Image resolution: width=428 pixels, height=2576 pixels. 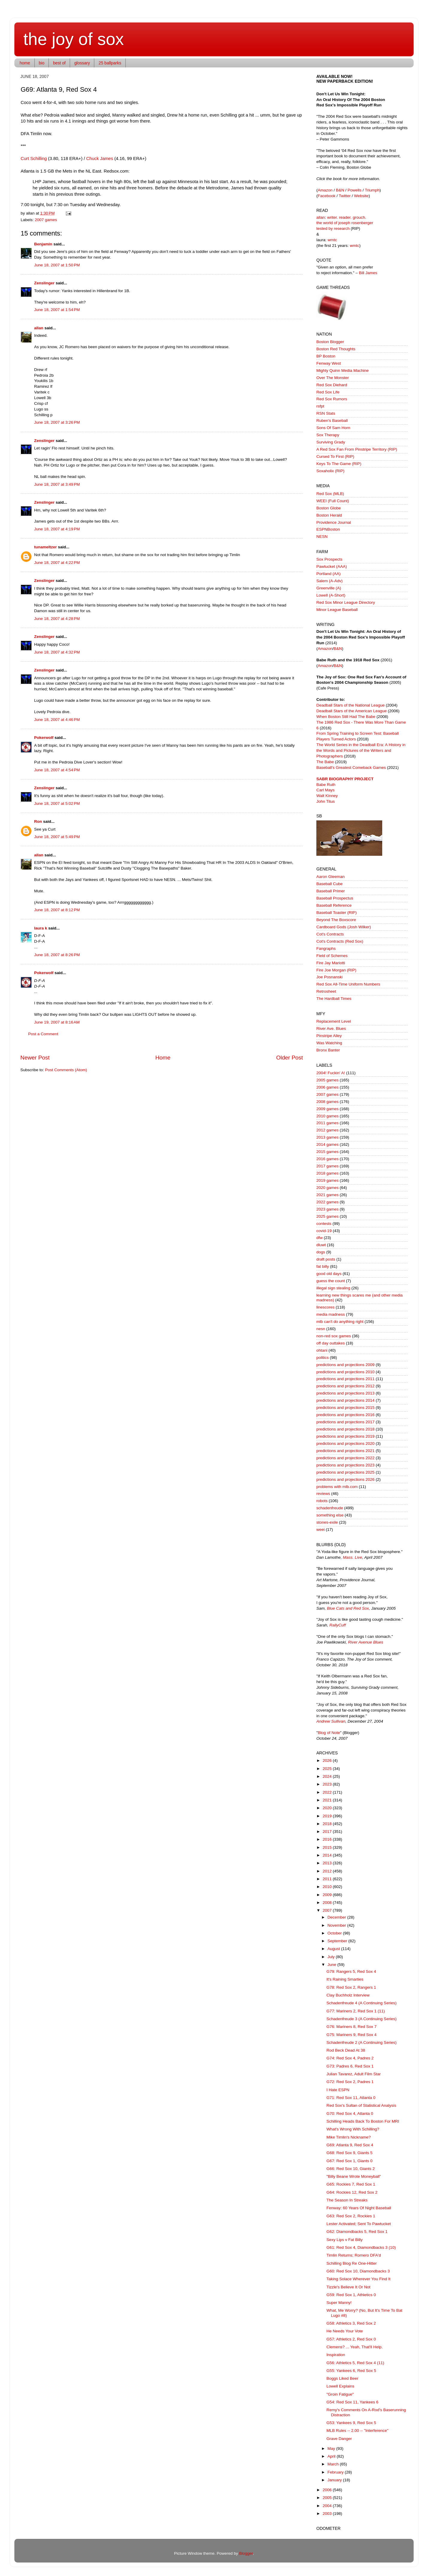 What do you see at coordinates (44, 283) in the screenshot?
I see `Zenslinger` at bounding box center [44, 283].